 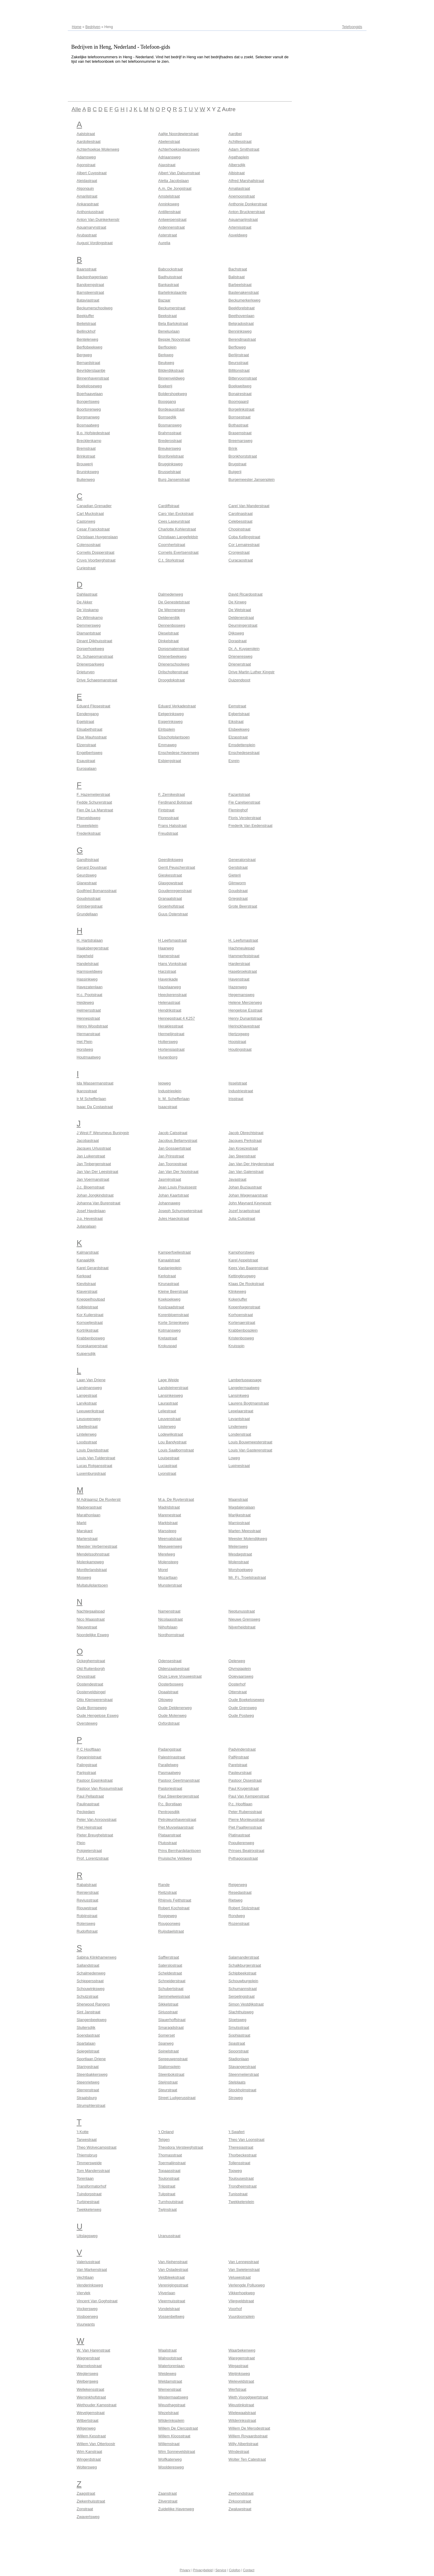 What do you see at coordinates (242, 339) in the screenshot?
I see `Berendinastraat` at bounding box center [242, 339].